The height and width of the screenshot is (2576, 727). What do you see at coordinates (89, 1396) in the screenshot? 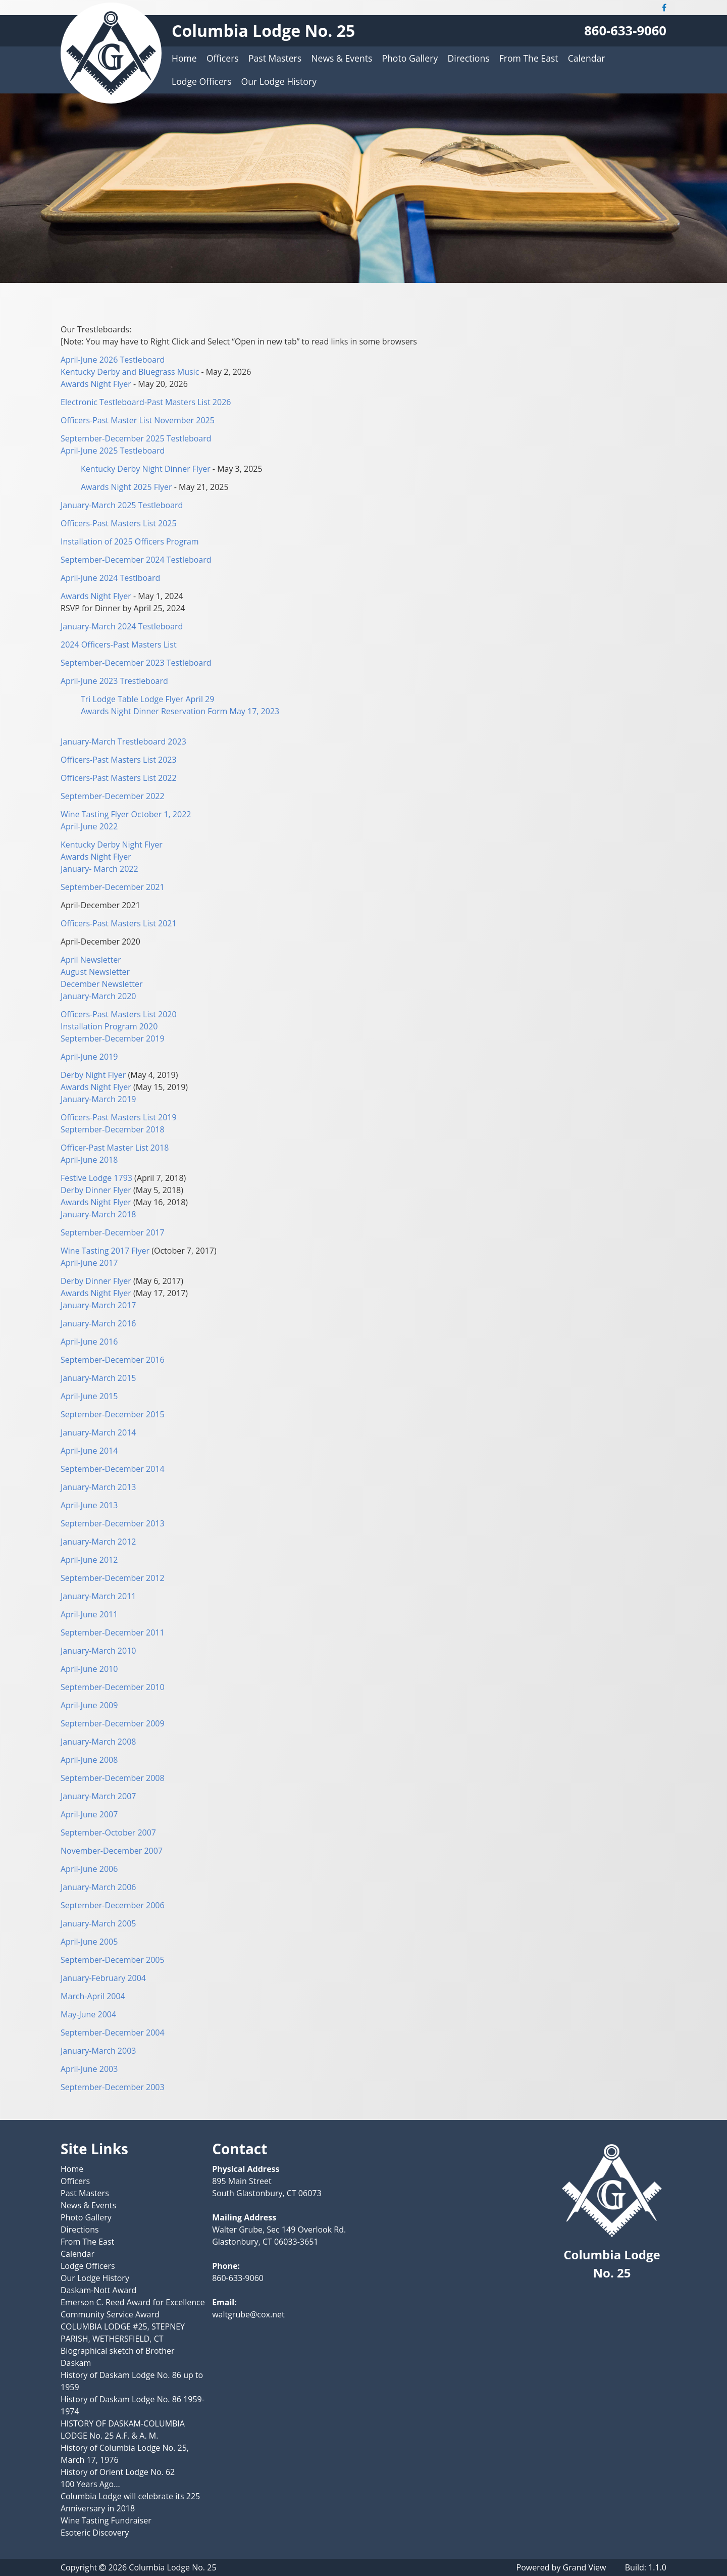
I see `April-June 2015` at bounding box center [89, 1396].